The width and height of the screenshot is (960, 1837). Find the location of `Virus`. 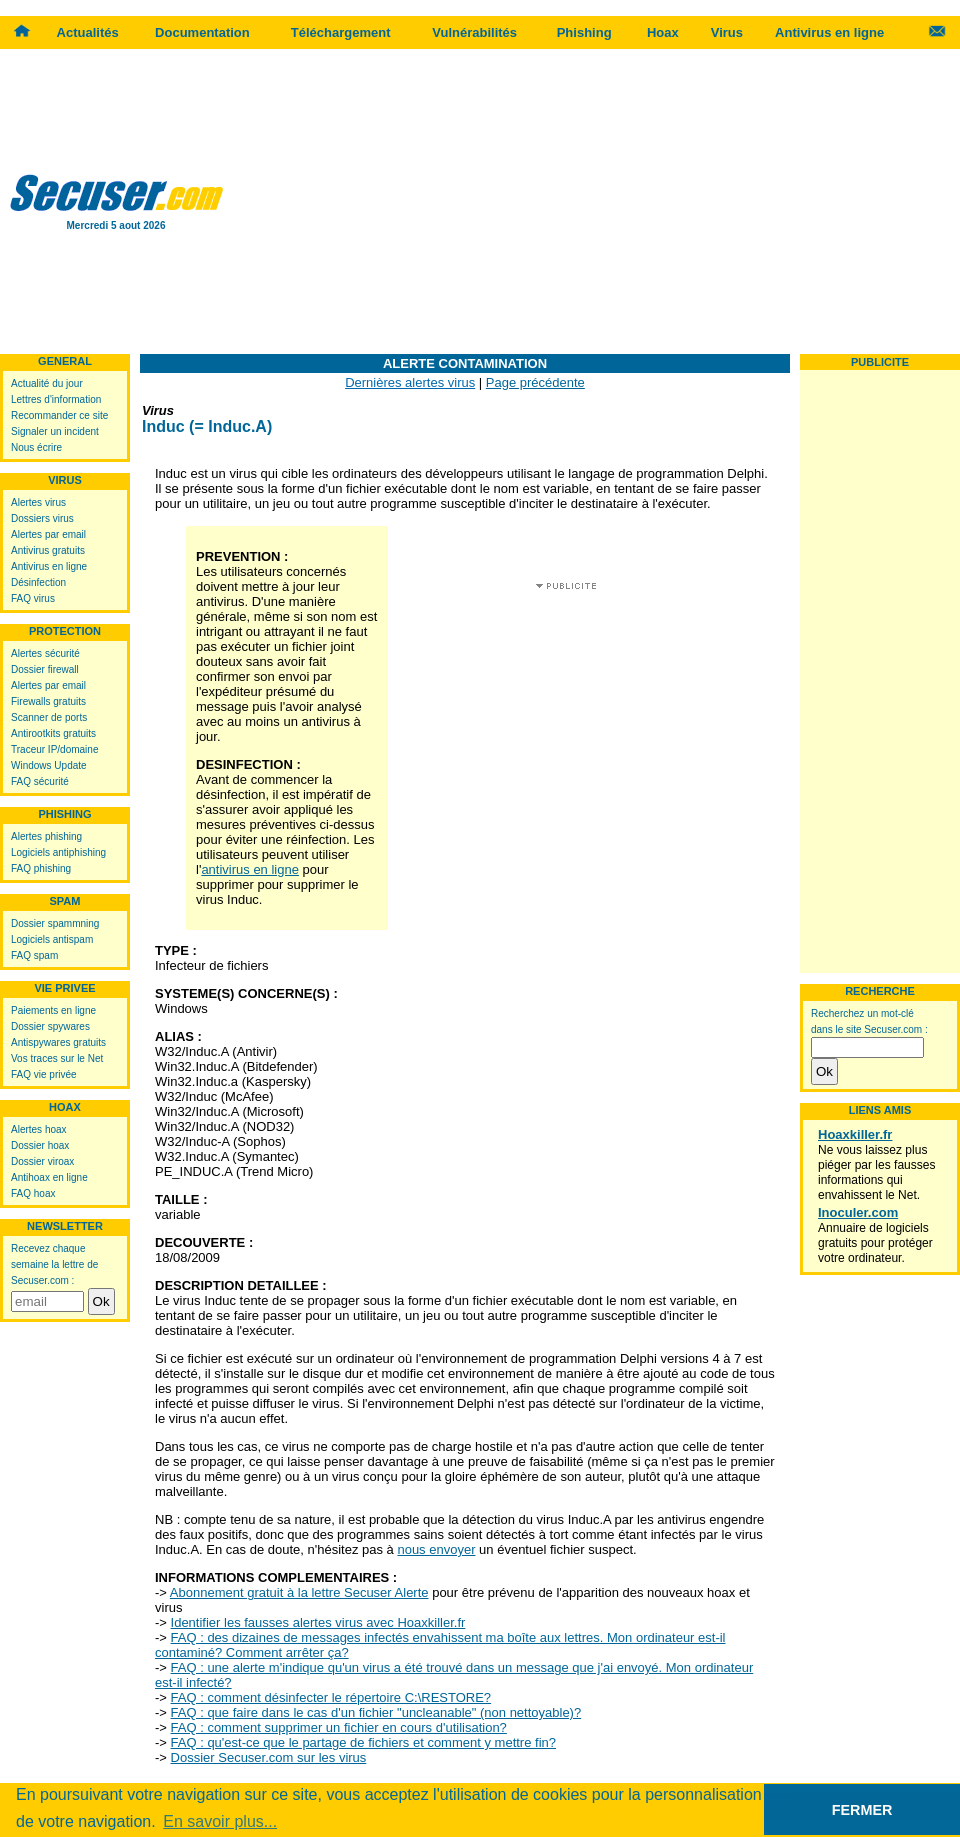

Virus is located at coordinates (727, 32).